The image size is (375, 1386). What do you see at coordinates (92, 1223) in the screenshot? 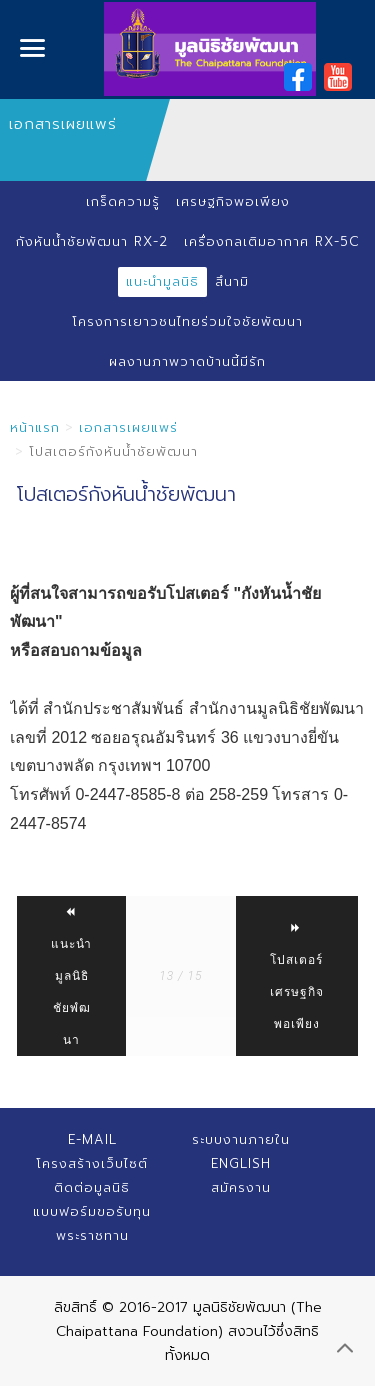
I see `แบบฟอร์มขอรับทุนพระราชทาน` at bounding box center [92, 1223].